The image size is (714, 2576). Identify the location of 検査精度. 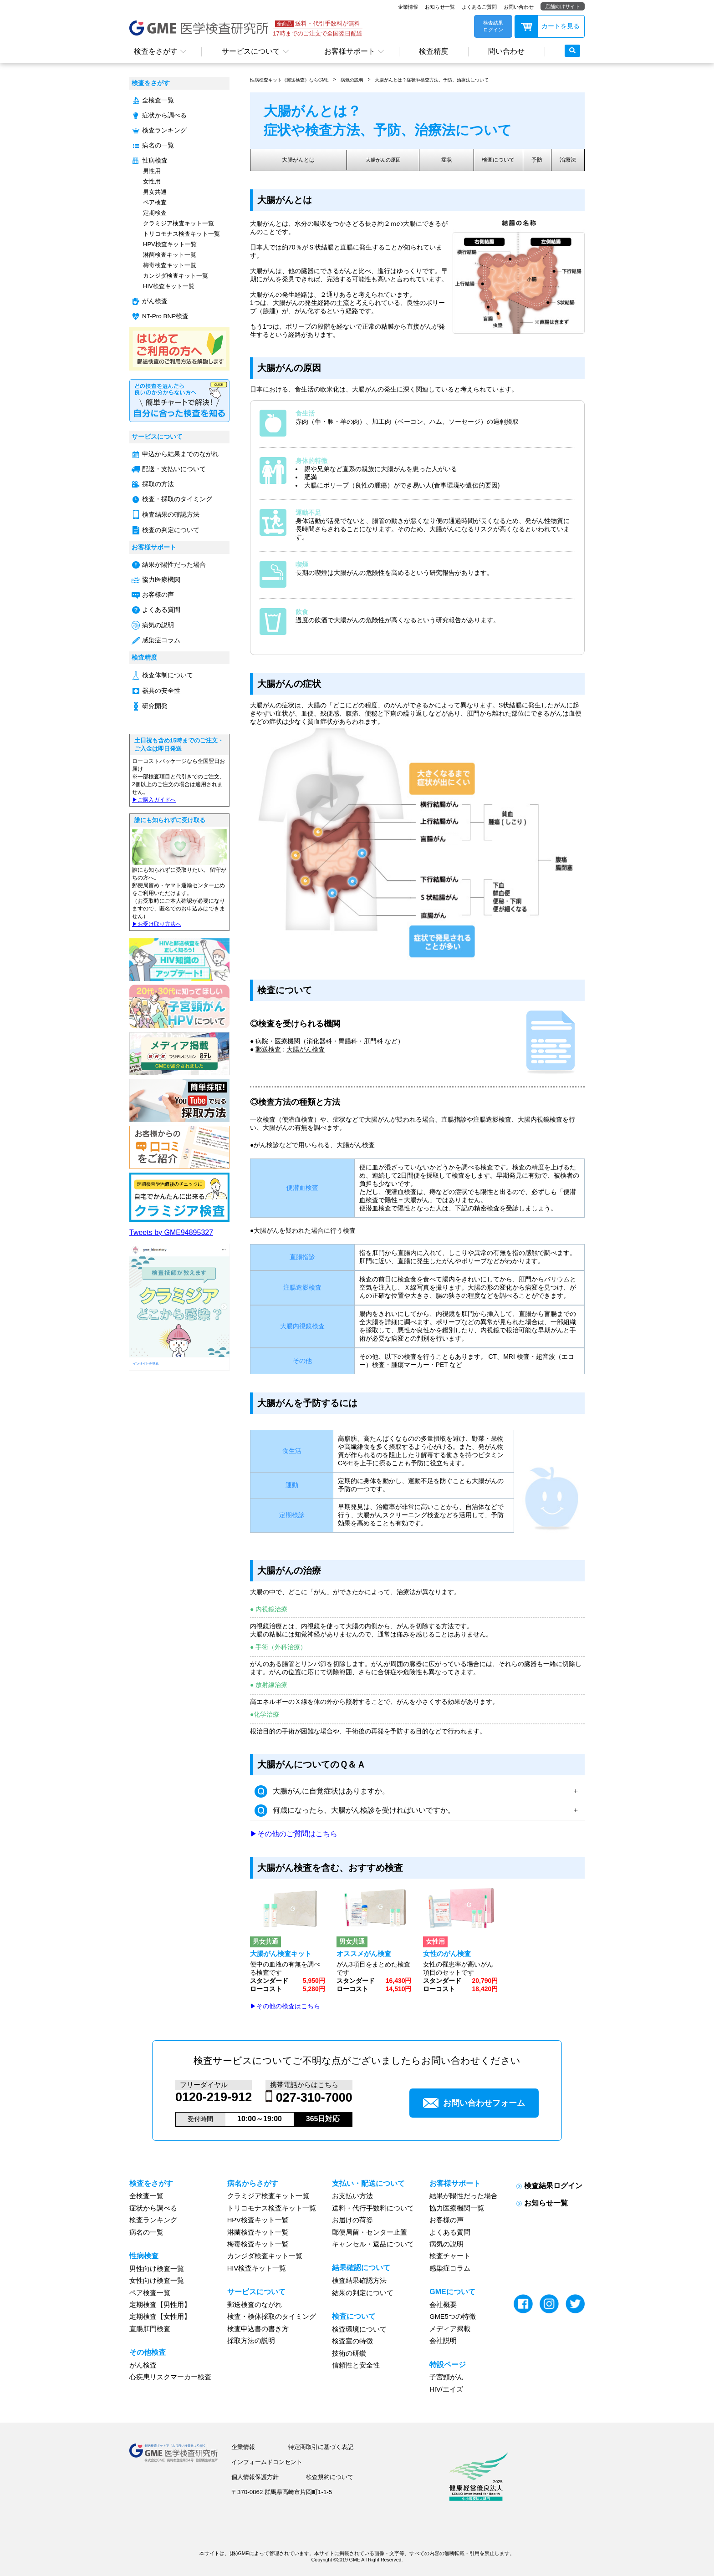
(433, 51).